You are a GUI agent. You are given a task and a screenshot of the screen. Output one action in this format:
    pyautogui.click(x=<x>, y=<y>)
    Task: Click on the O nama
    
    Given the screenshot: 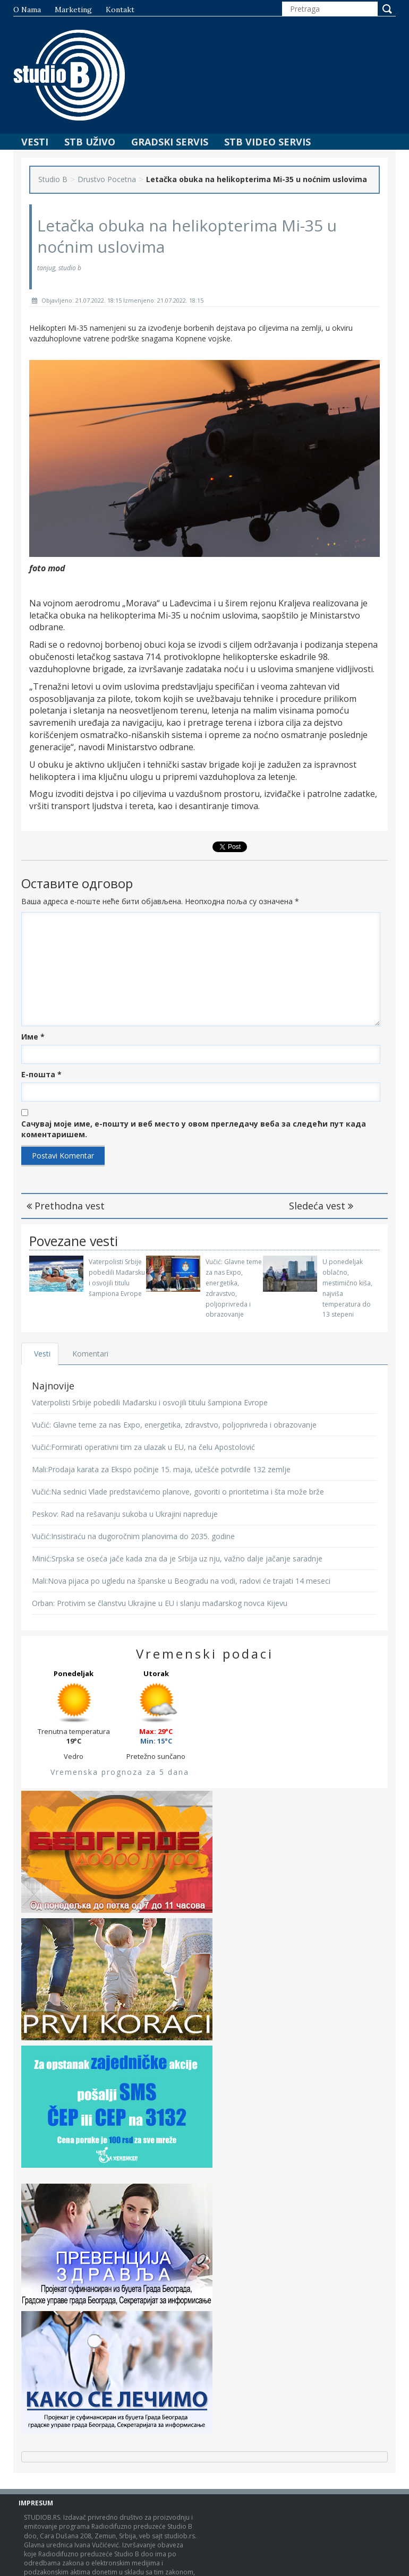 What is the action you would take?
    pyautogui.click(x=27, y=9)
    